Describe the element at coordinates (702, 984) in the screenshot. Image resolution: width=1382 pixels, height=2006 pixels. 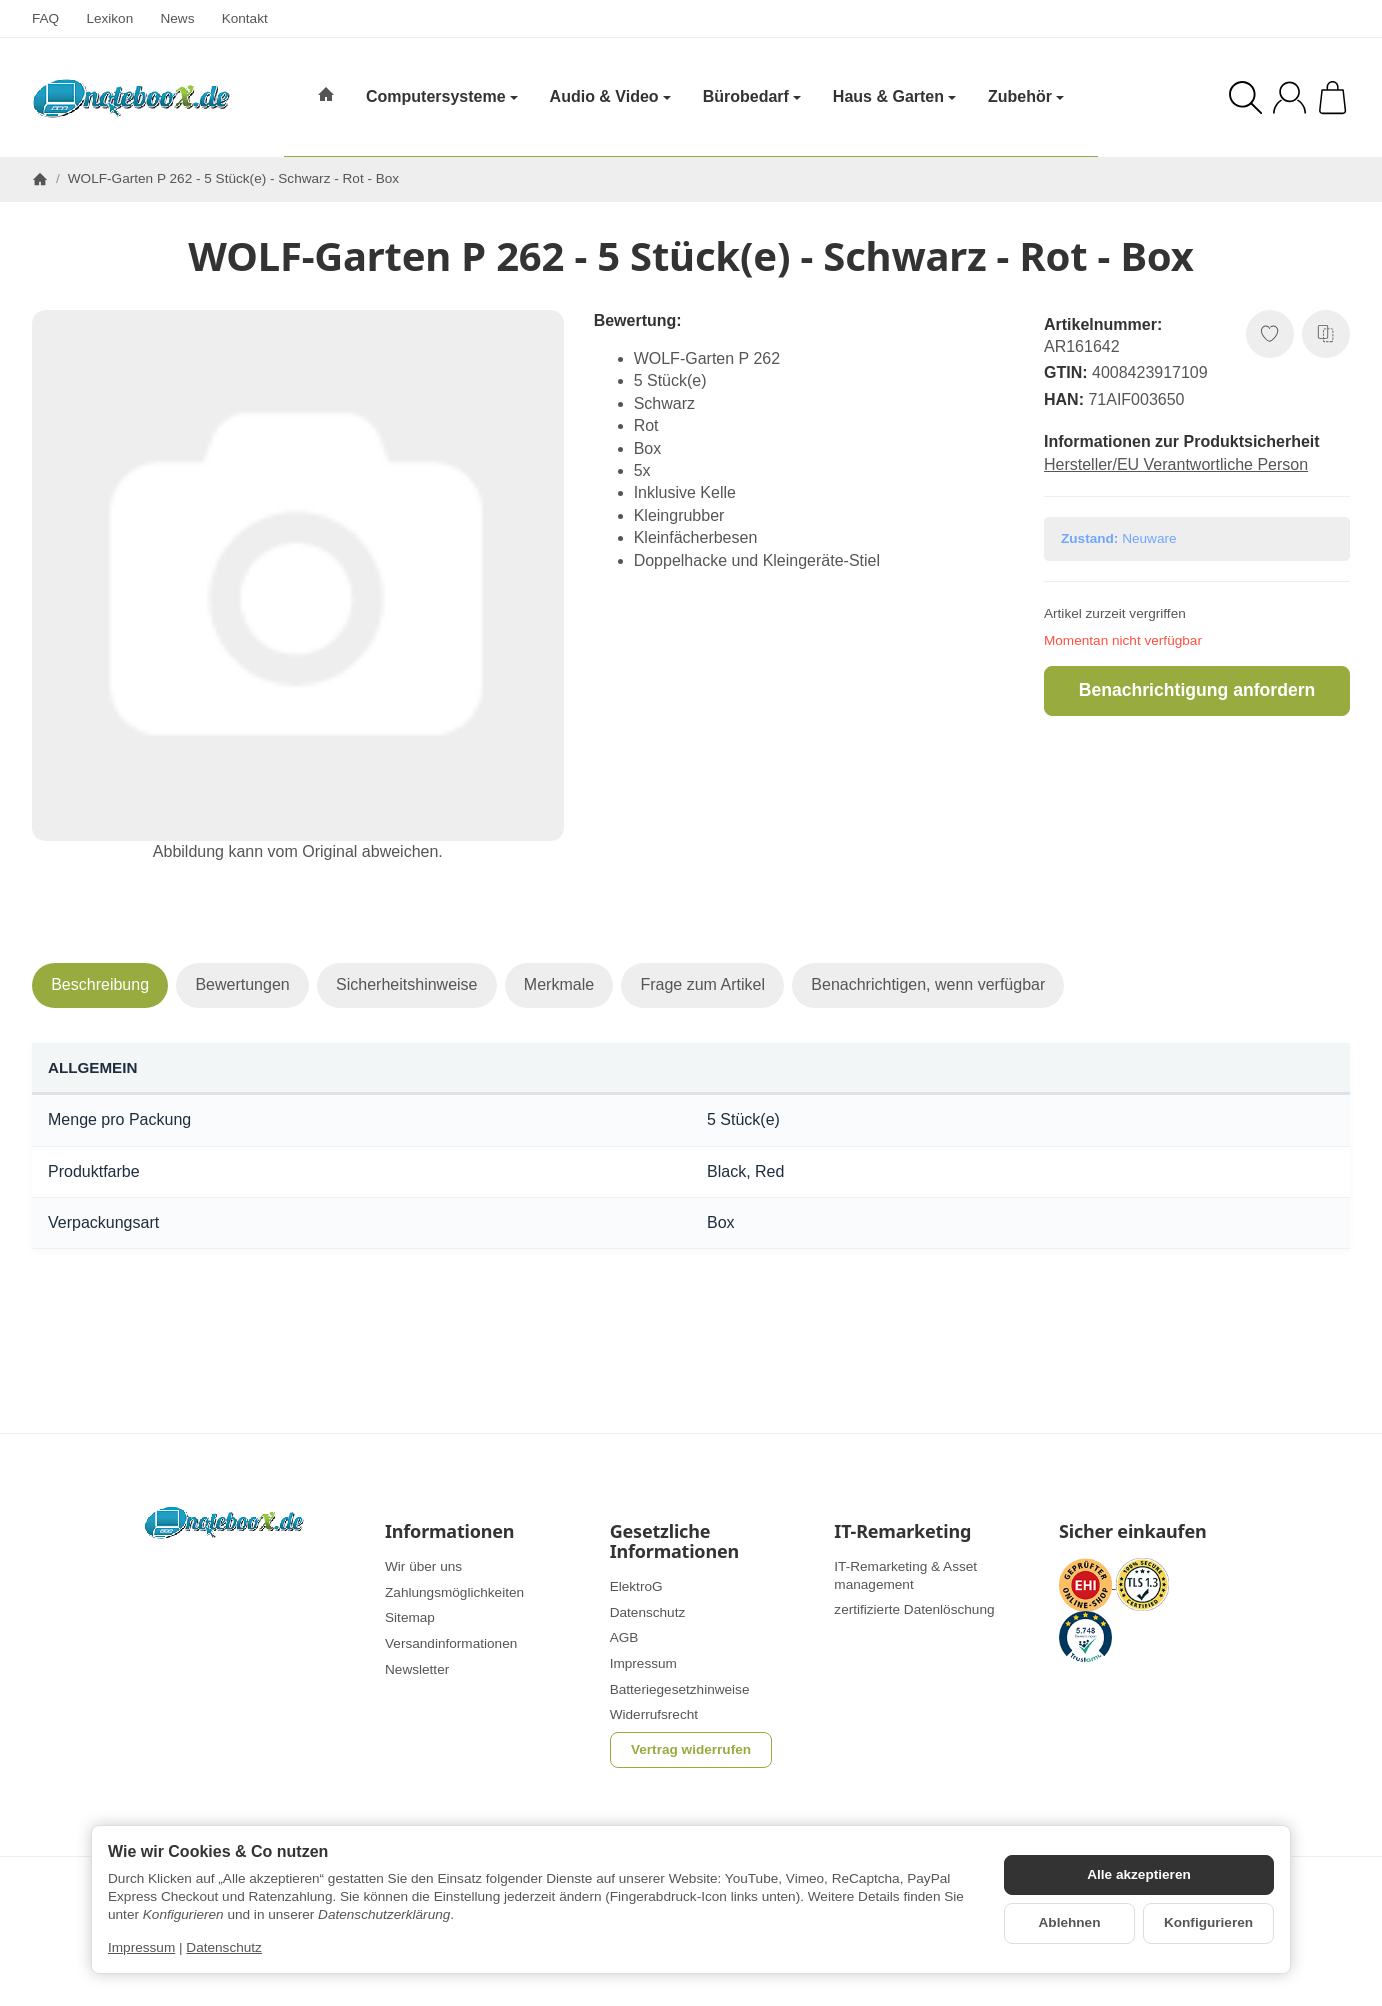
I see `Frage zum Artikel [tab]` at that location.